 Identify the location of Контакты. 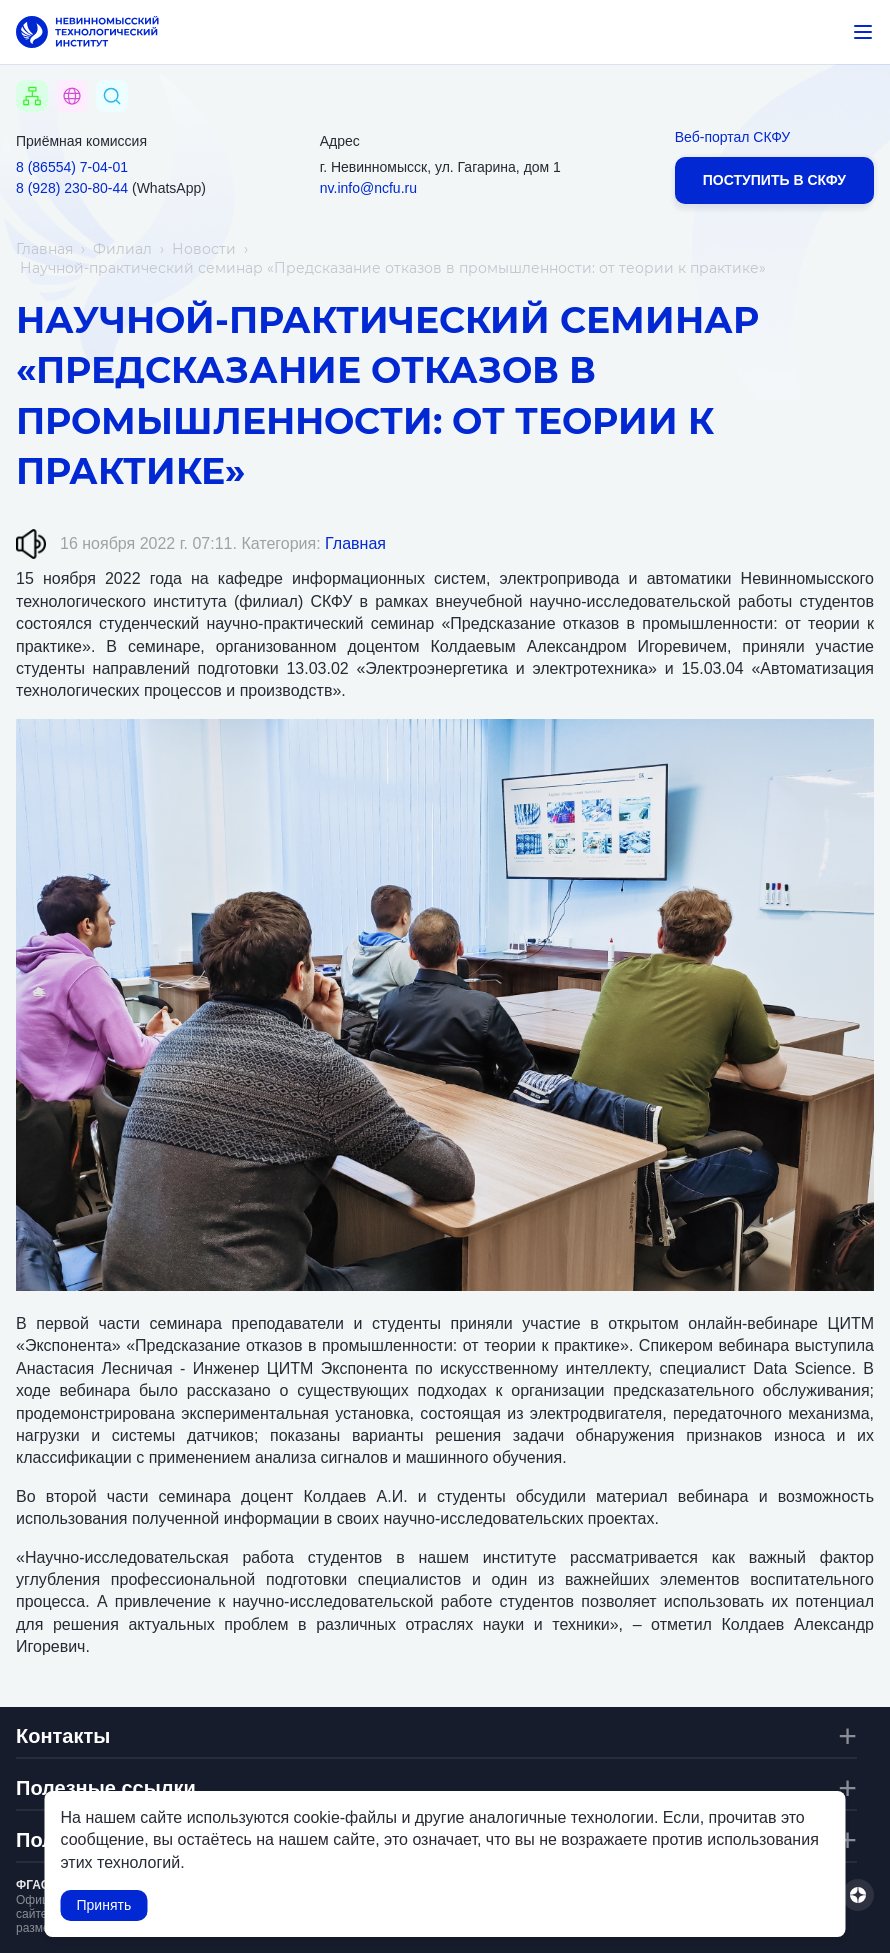
(63, 1736).